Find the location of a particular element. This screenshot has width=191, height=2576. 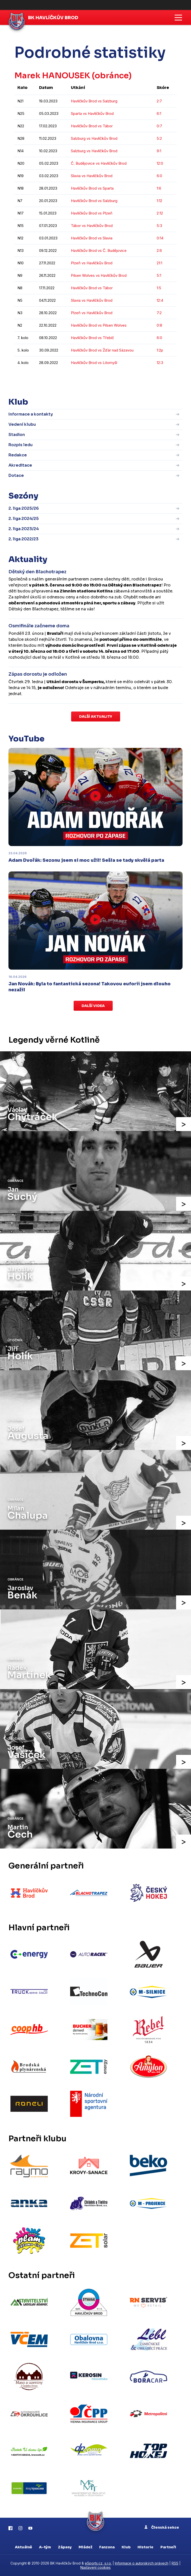

Fanzona is located at coordinates (107, 2547).